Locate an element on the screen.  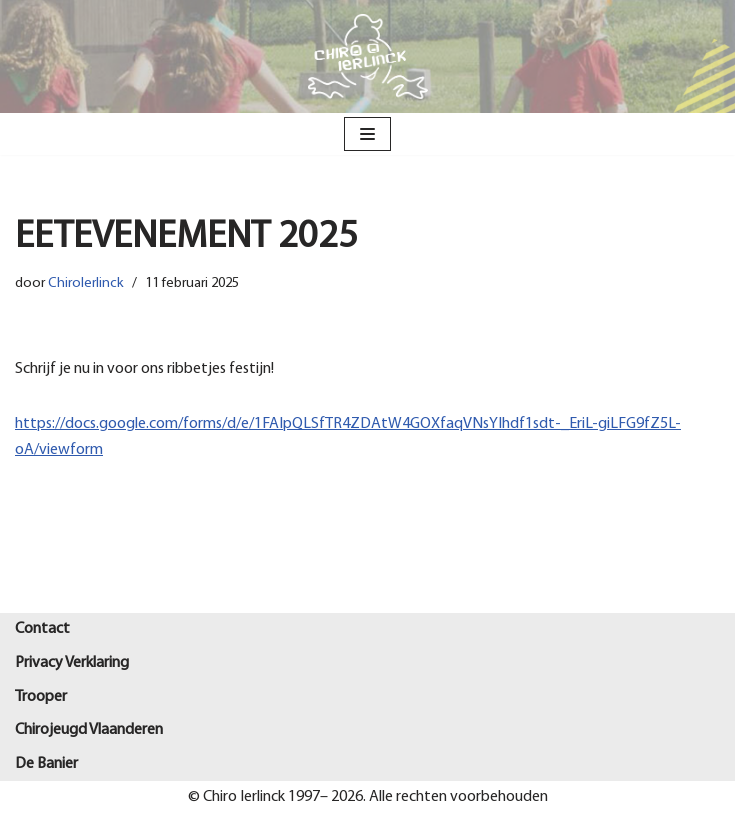
Trooper is located at coordinates (41, 697).